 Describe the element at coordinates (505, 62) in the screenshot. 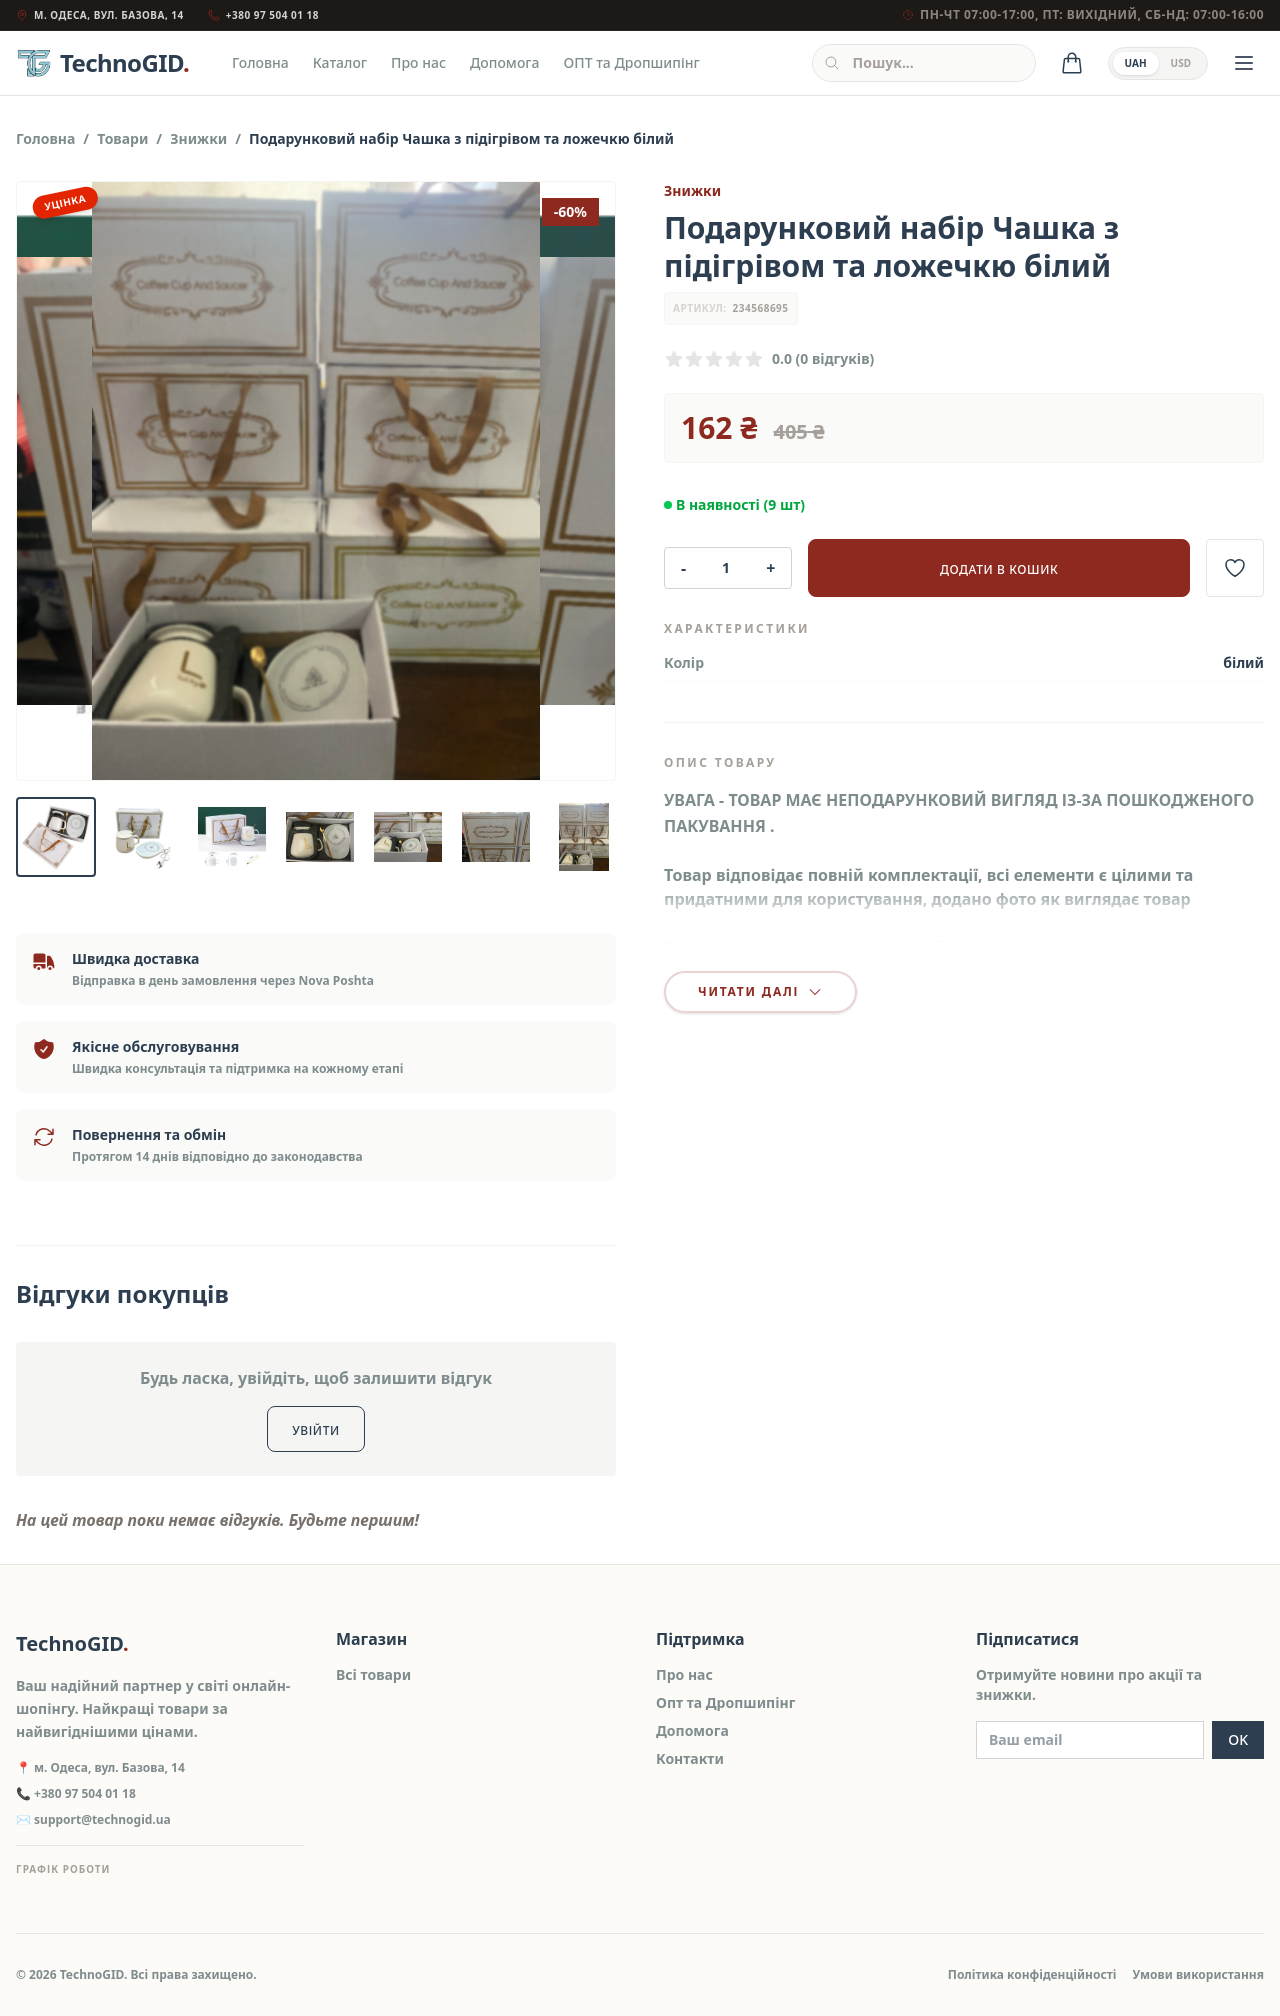

I see `Допомога` at that location.